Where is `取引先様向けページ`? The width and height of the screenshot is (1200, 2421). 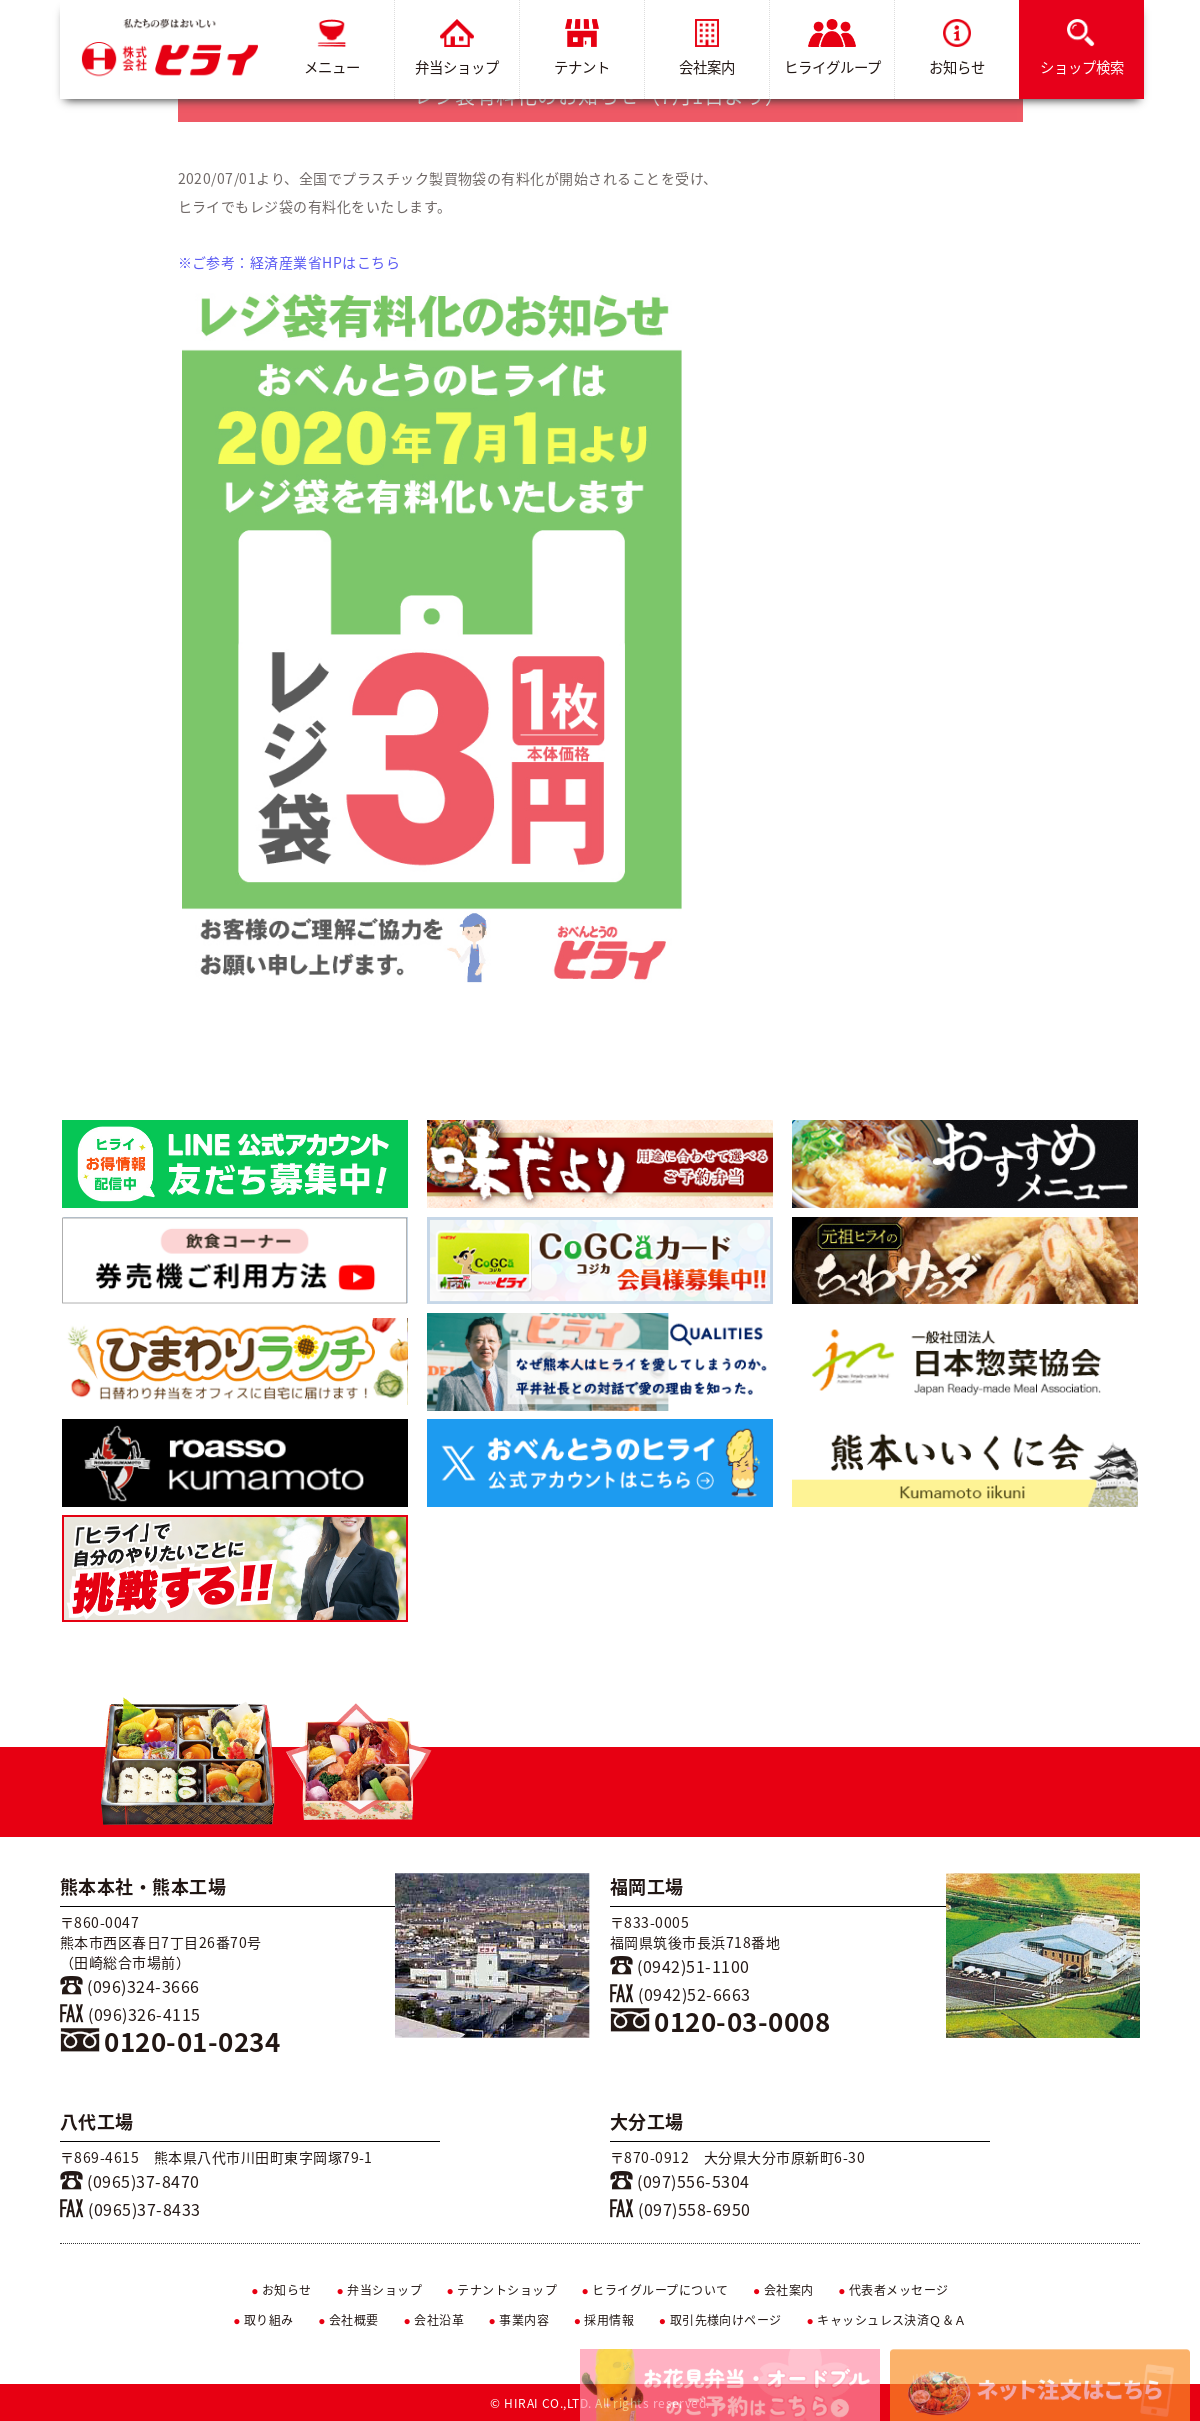
取引先様向けページ is located at coordinates (720, 2320).